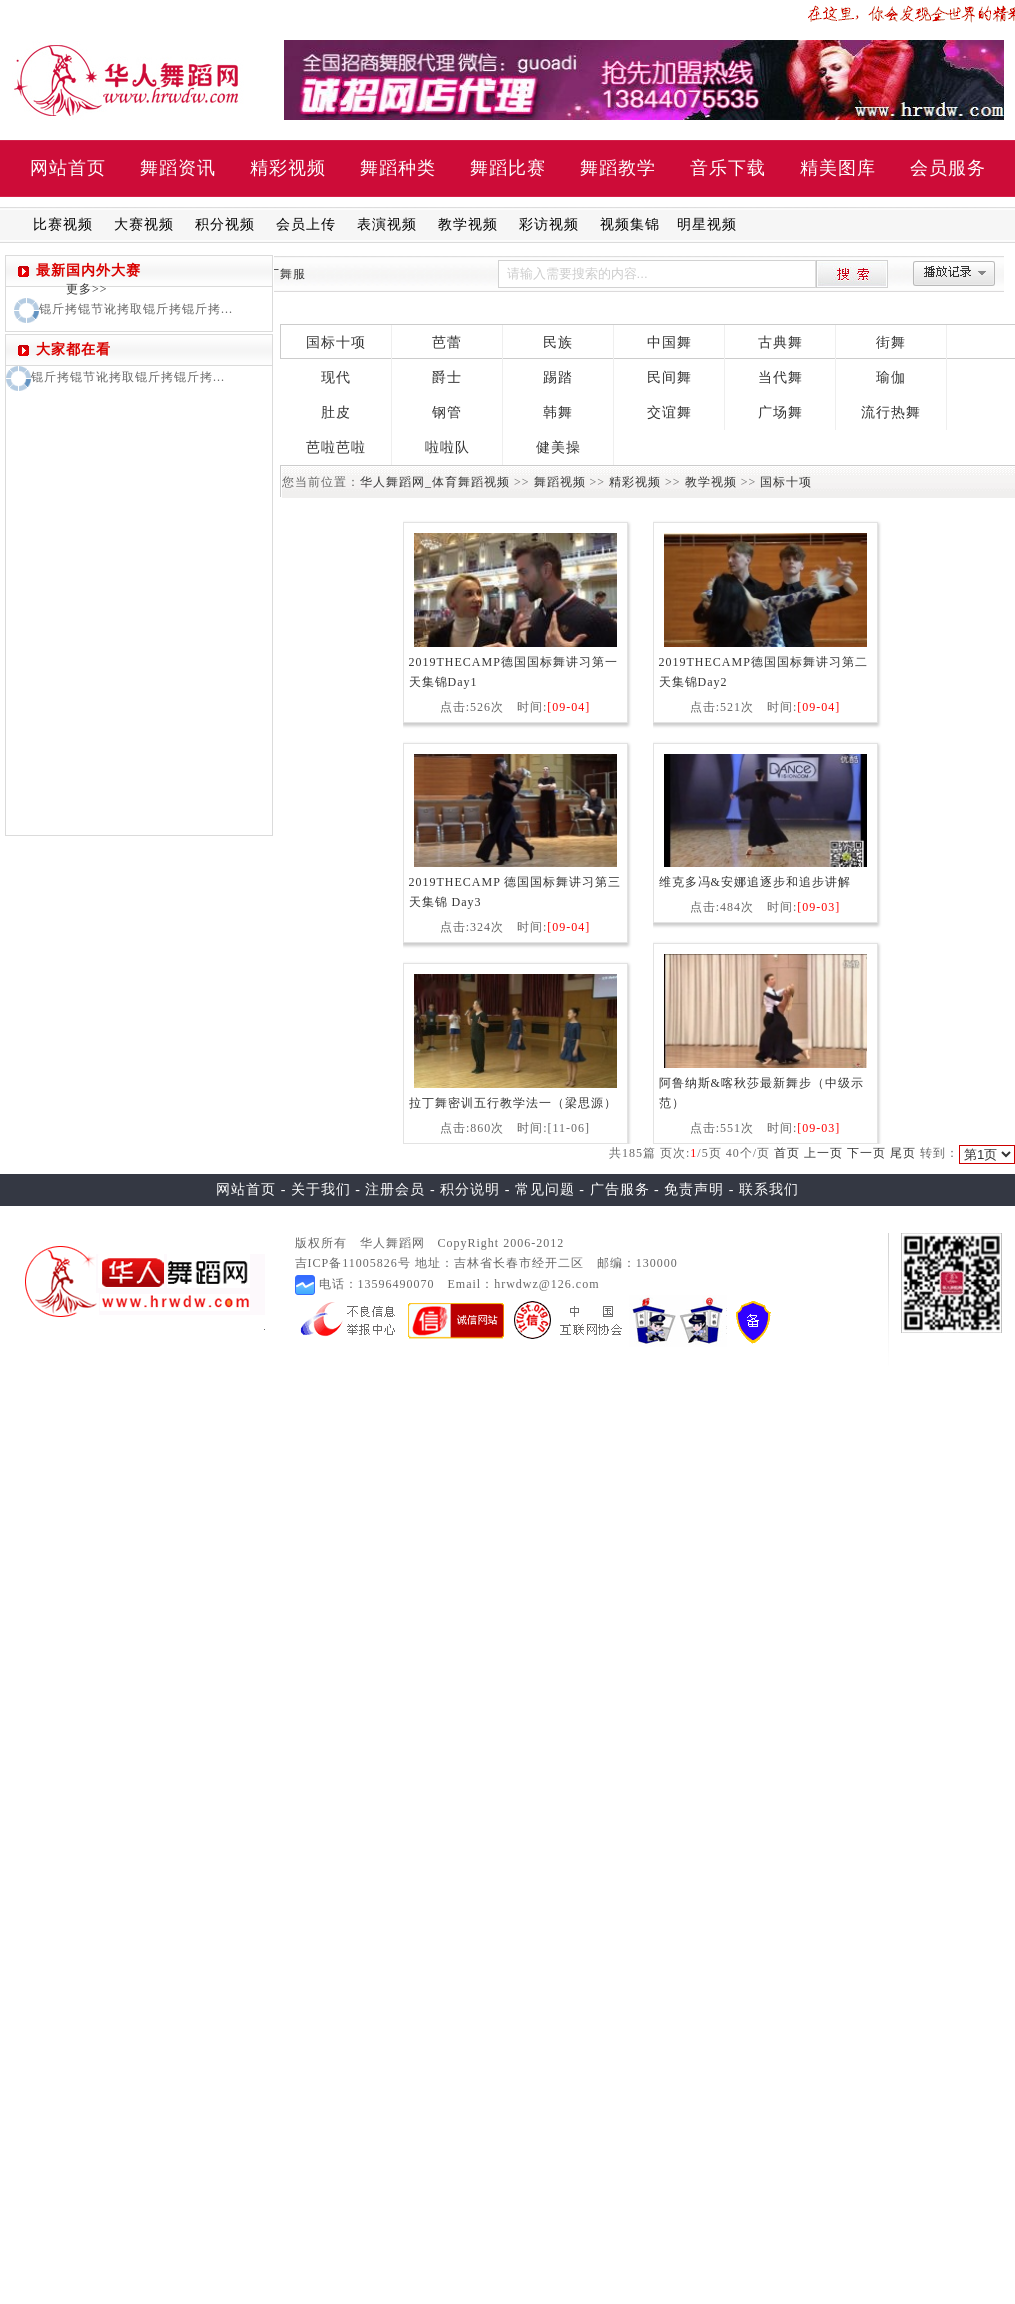 This screenshot has height=2304, width=1015. What do you see at coordinates (728, 168) in the screenshot?
I see `音乐下载` at bounding box center [728, 168].